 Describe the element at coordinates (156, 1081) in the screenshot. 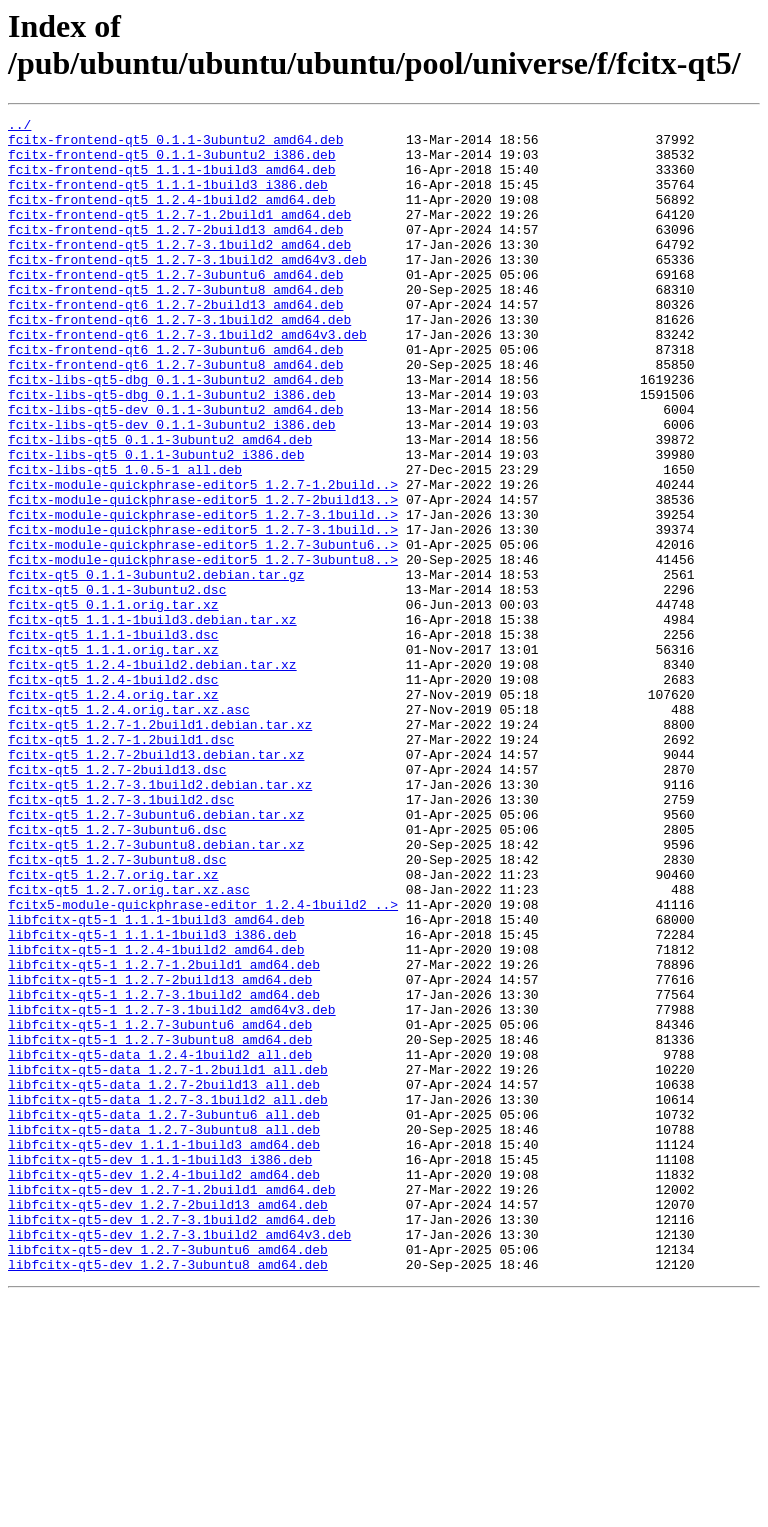

I see `libfcitx-qt5-1_1.1.1-1build3_amd64.deb` at that location.